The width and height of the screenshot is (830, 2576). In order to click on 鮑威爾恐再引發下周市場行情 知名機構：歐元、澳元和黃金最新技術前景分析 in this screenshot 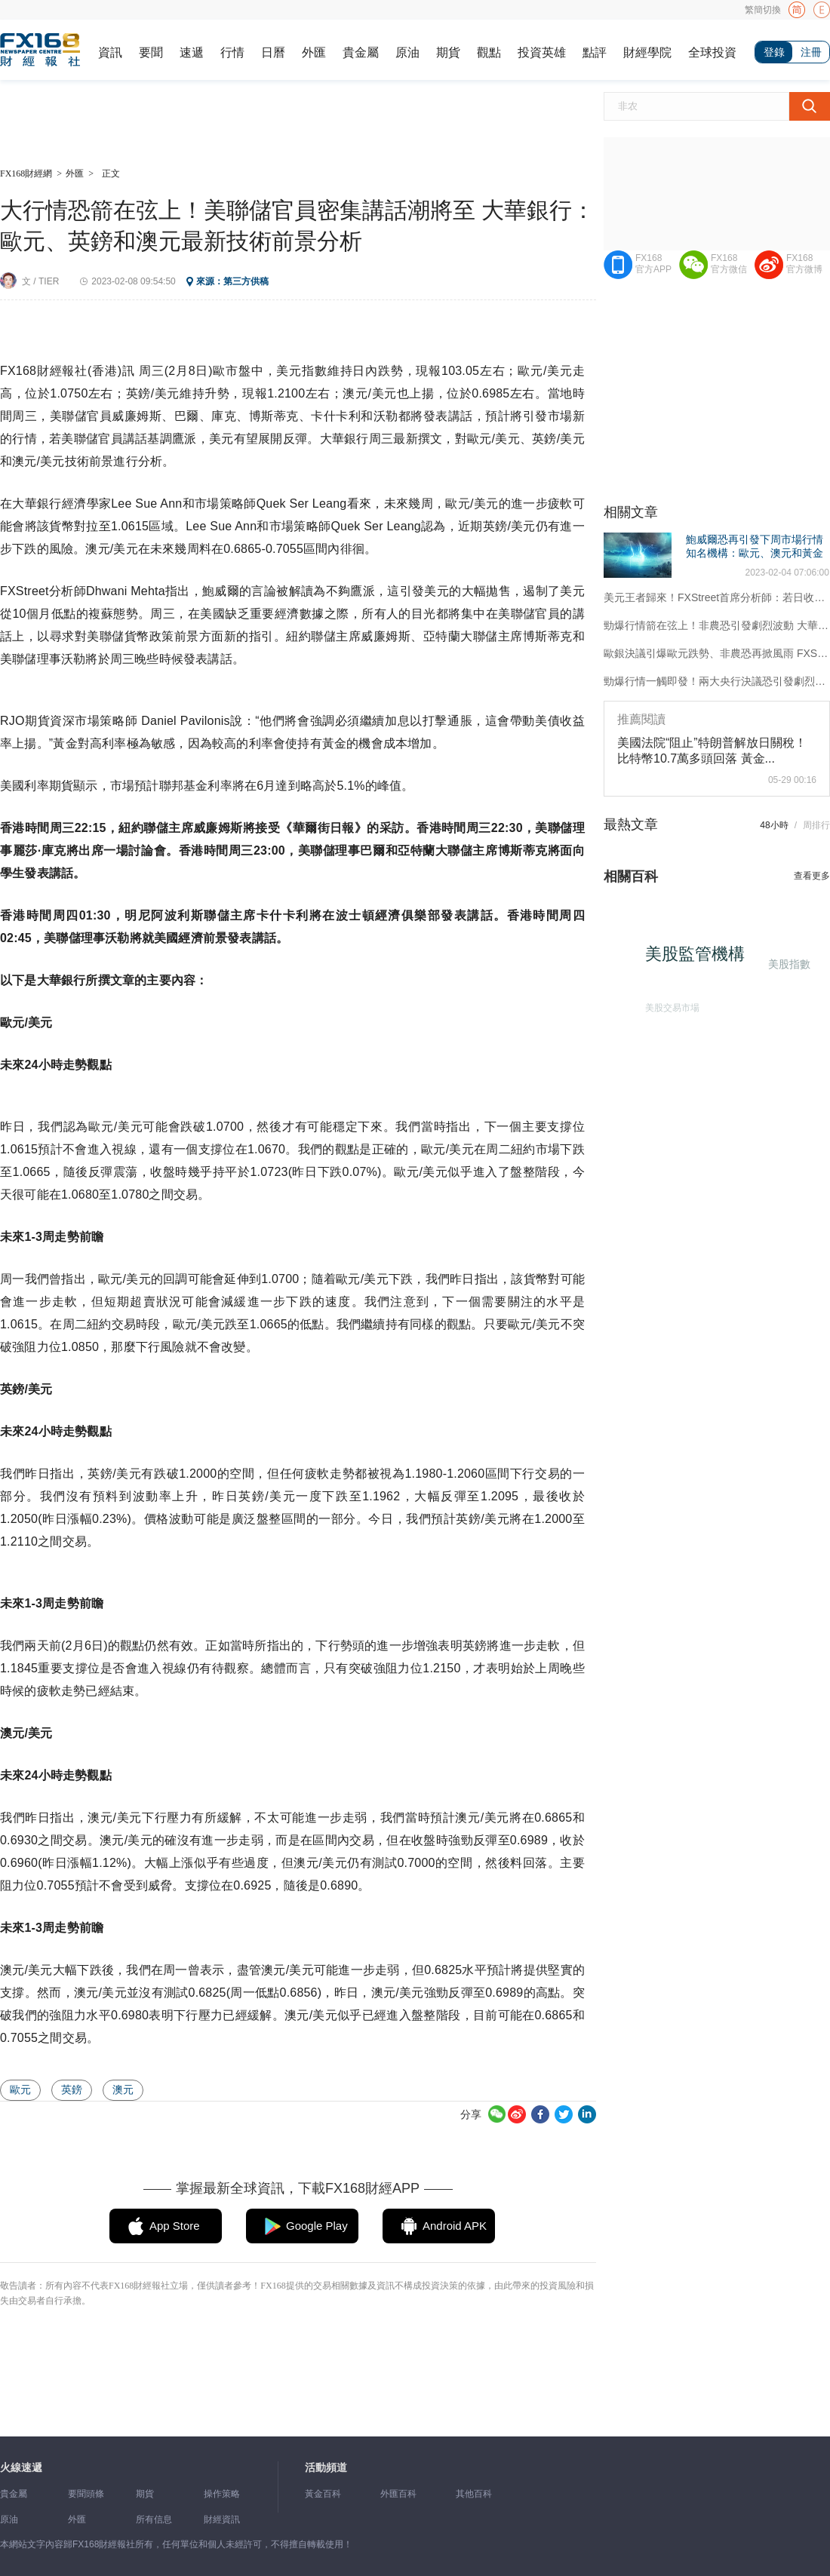, I will do `click(754, 553)`.